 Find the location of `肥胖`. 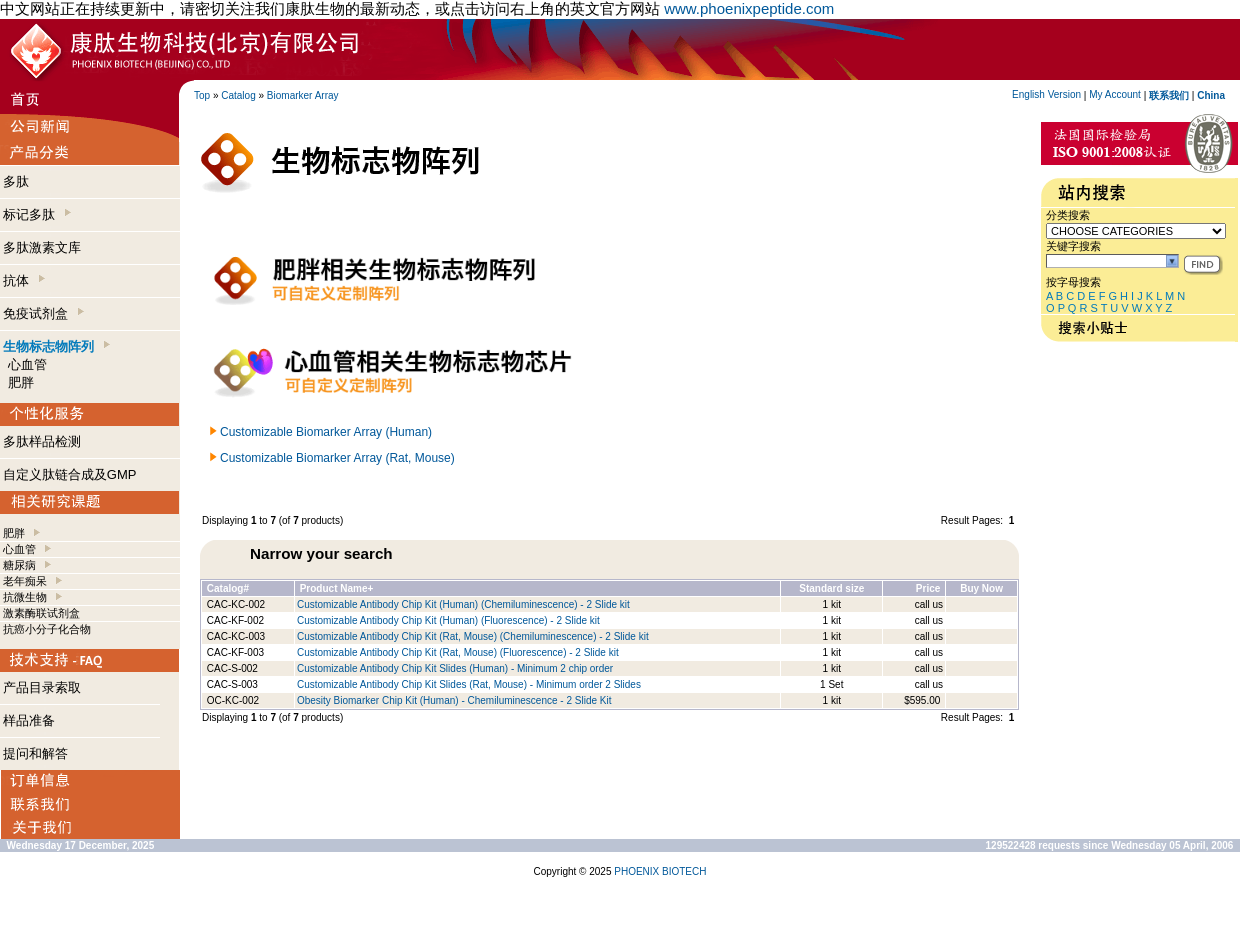

肥胖 is located at coordinates (21, 382).